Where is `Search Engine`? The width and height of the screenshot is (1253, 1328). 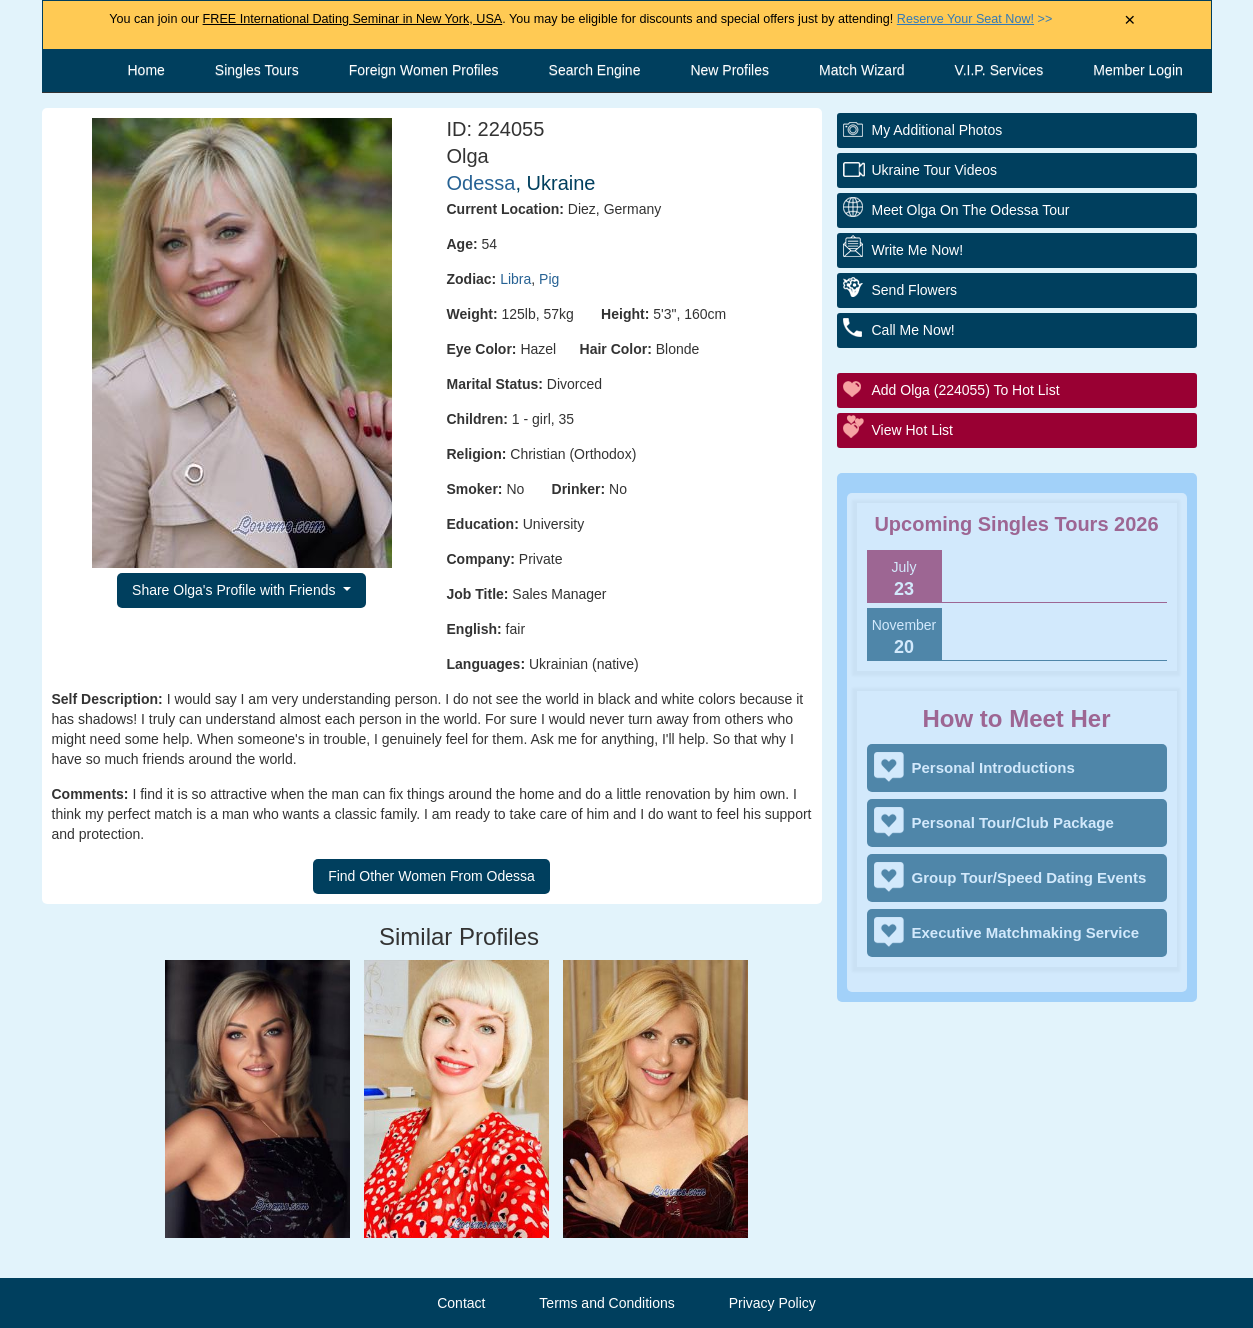 Search Engine is located at coordinates (595, 70).